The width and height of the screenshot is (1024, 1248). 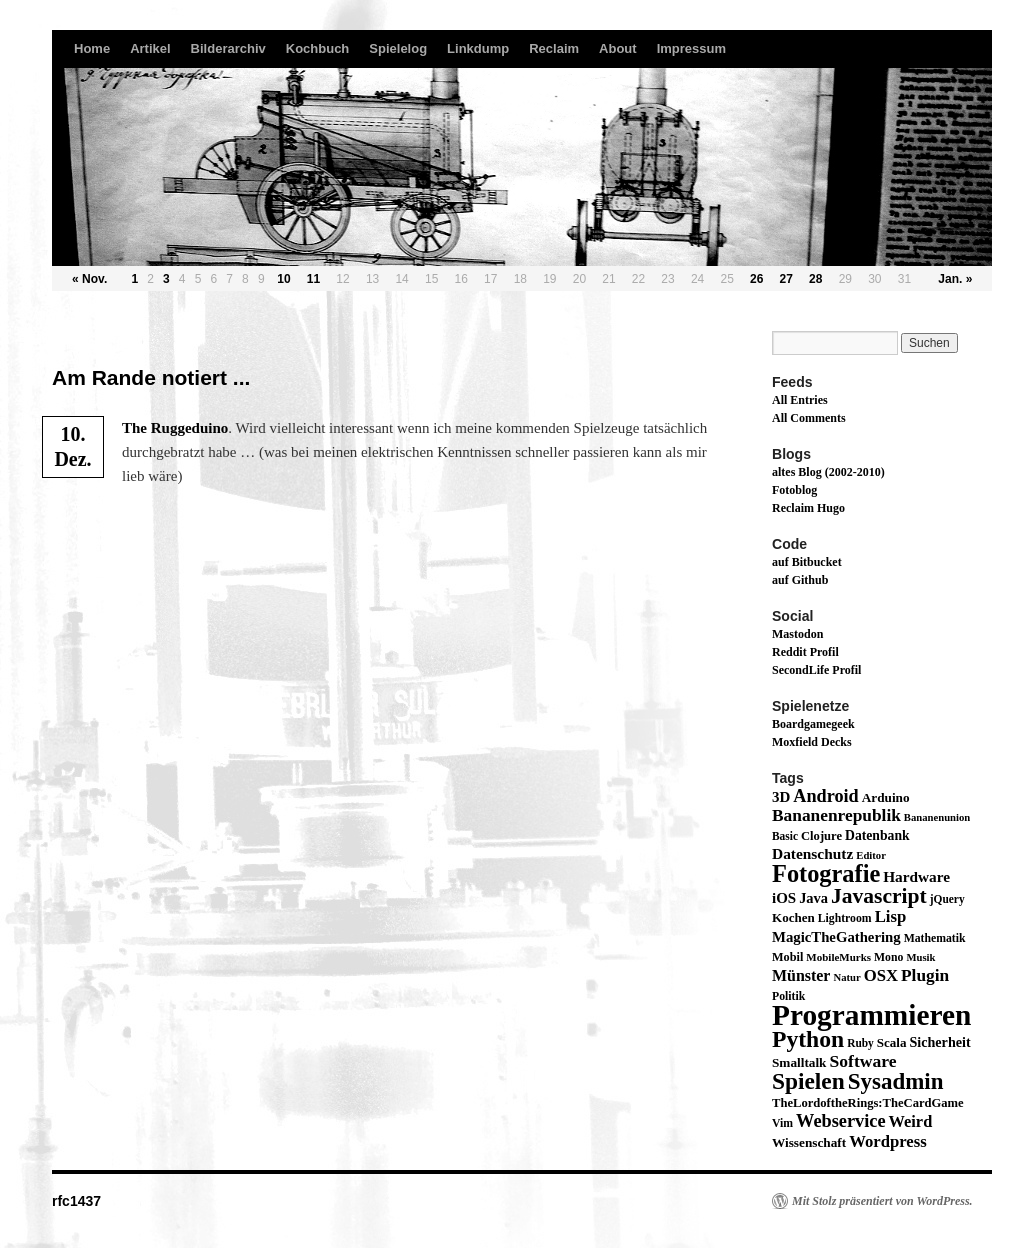 I want to click on Boardgamegeek, so click(x=813, y=724).